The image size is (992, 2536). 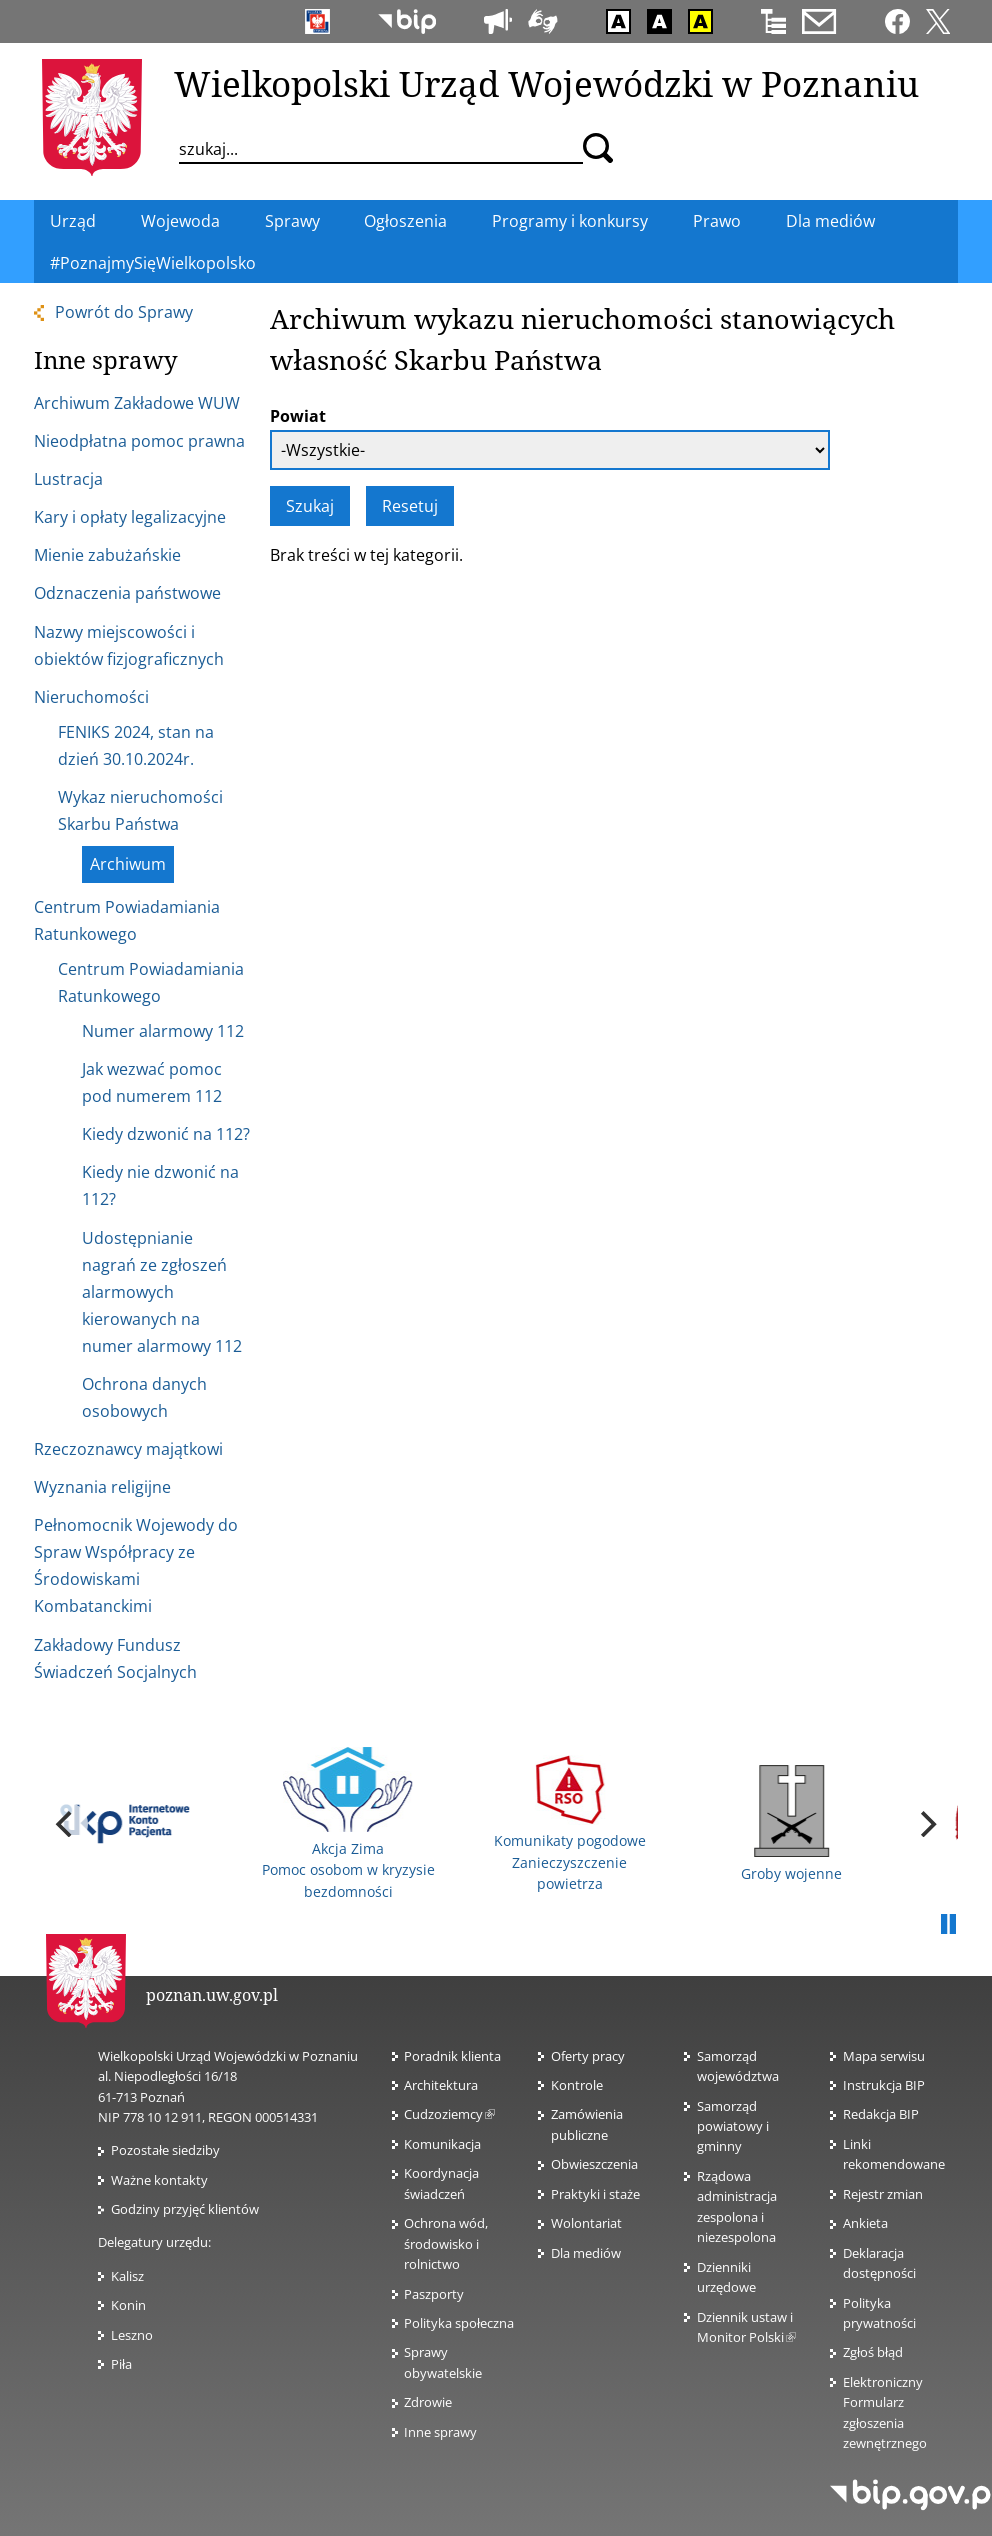 What do you see at coordinates (128, 2305) in the screenshot?
I see `Konin` at bounding box center [128, 2305].